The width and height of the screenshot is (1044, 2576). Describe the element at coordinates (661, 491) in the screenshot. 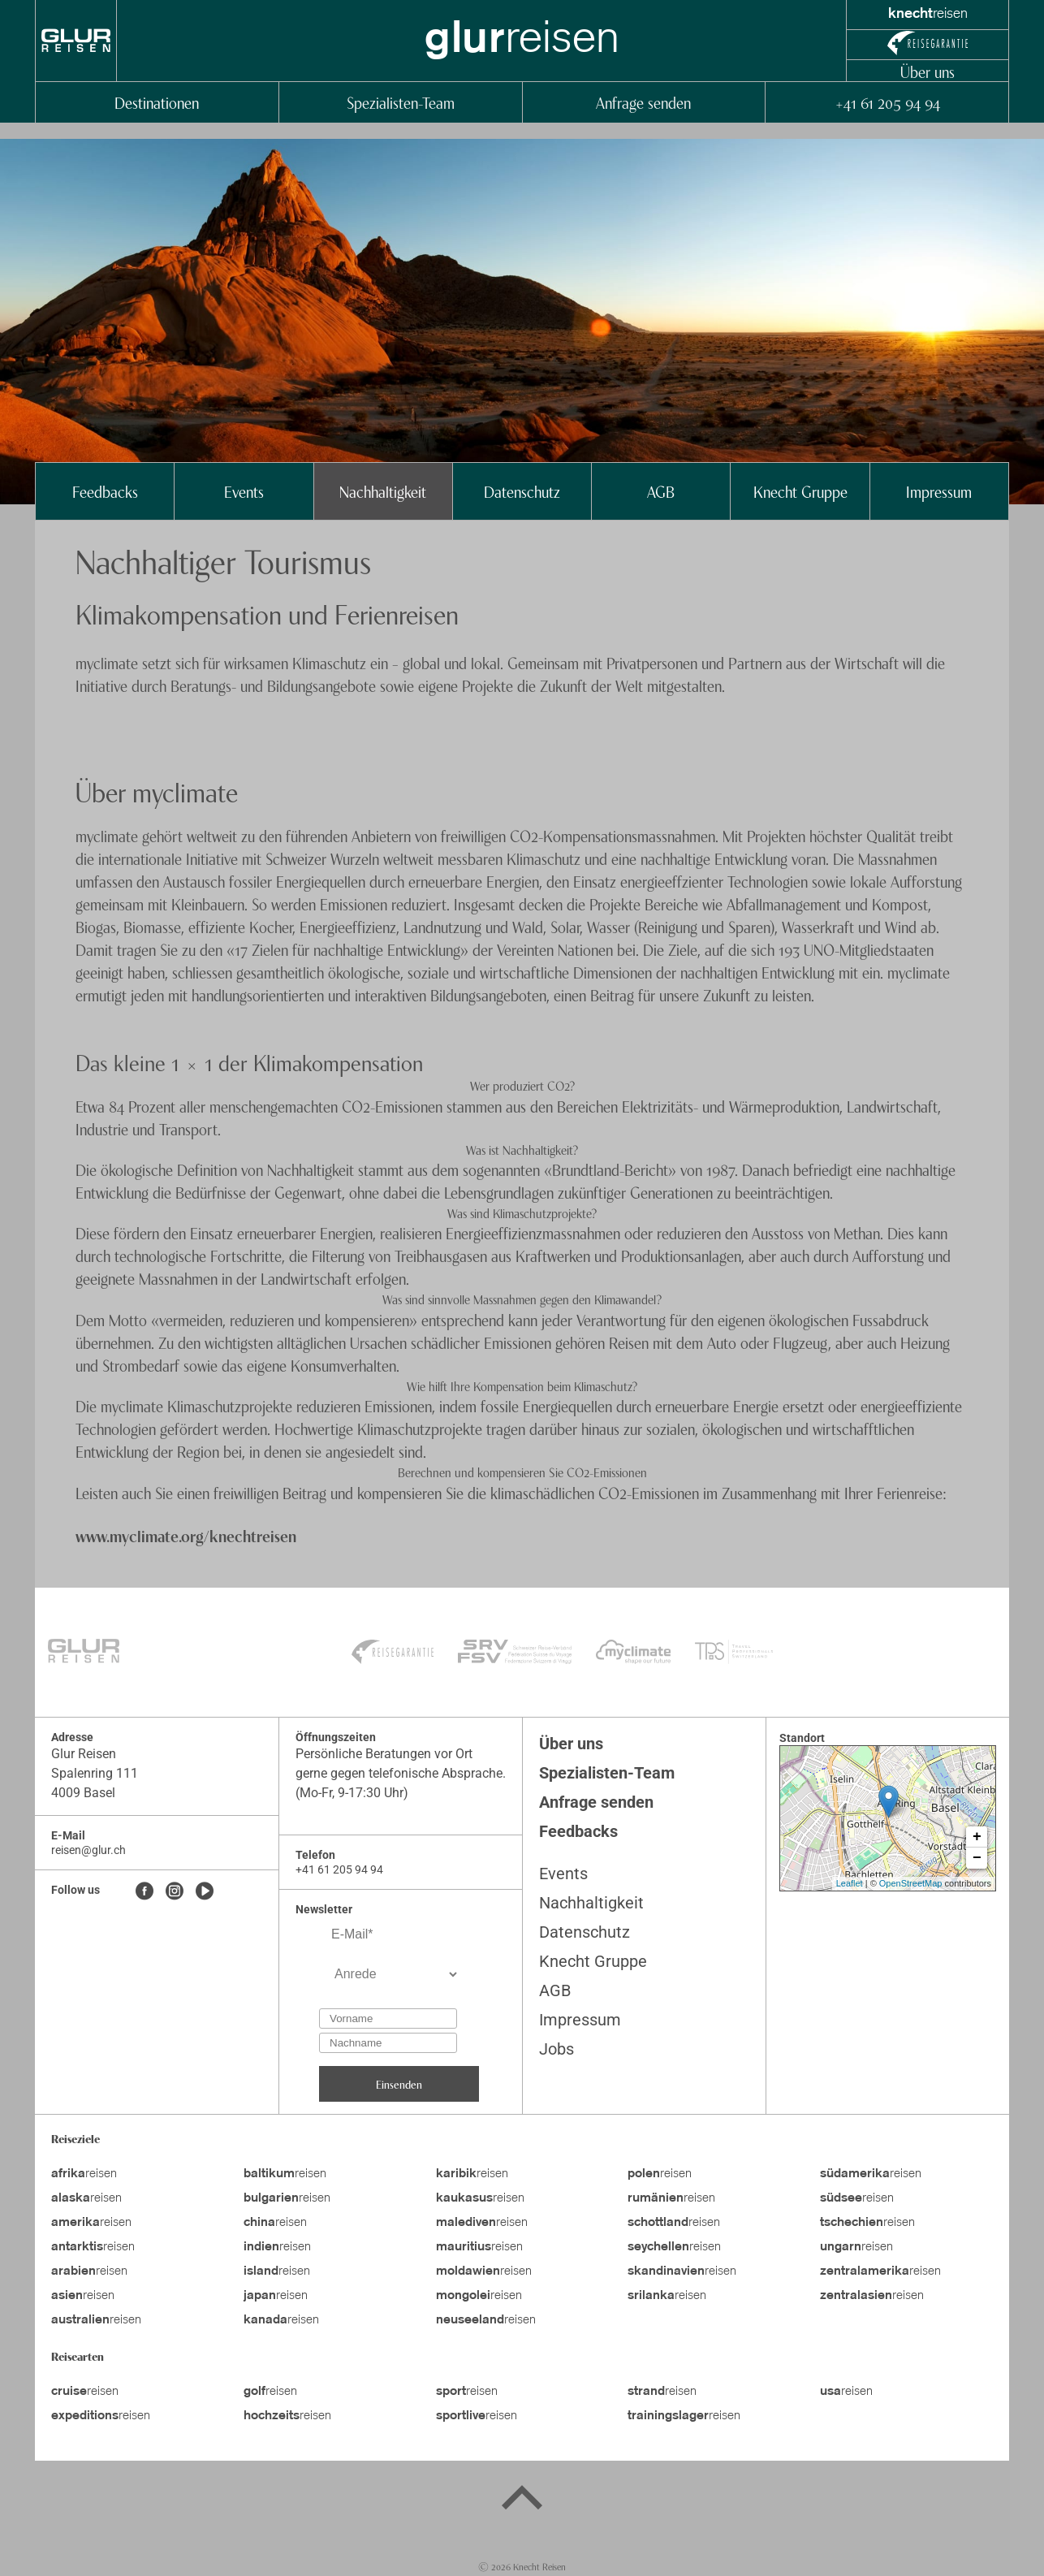

I see `AGB` at that location.